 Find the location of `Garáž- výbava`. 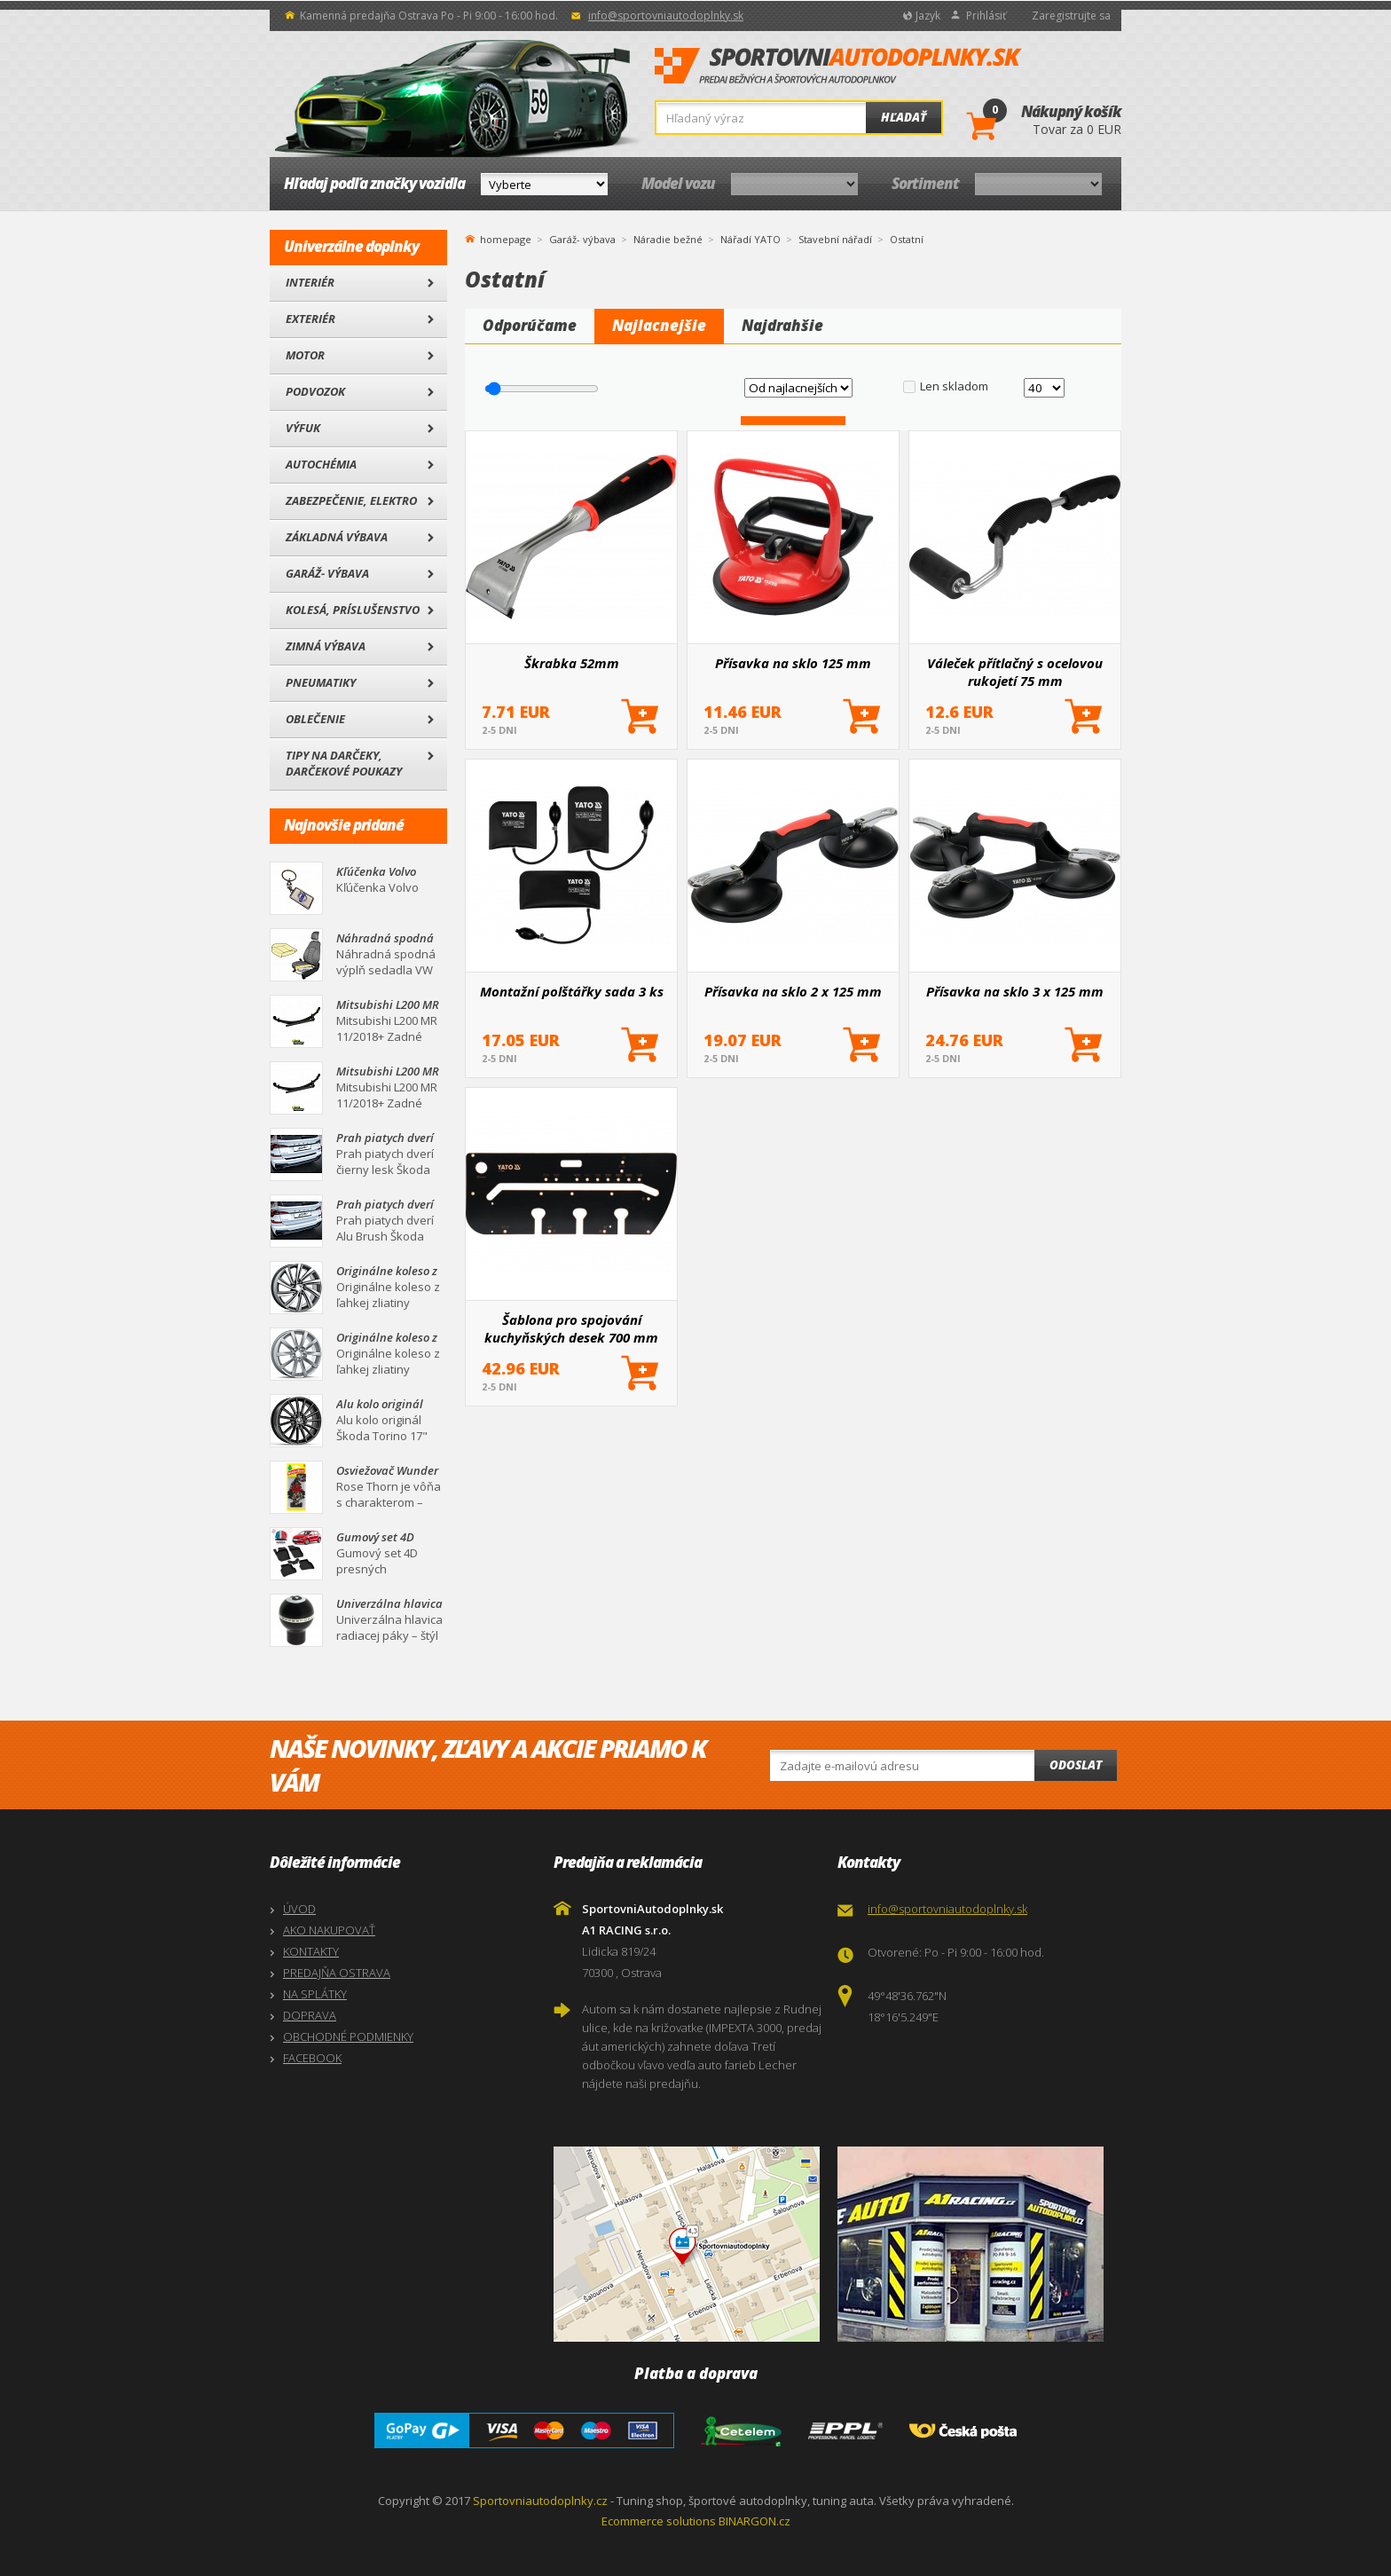

Garáž- výbava is located at coordinates (327, 573).